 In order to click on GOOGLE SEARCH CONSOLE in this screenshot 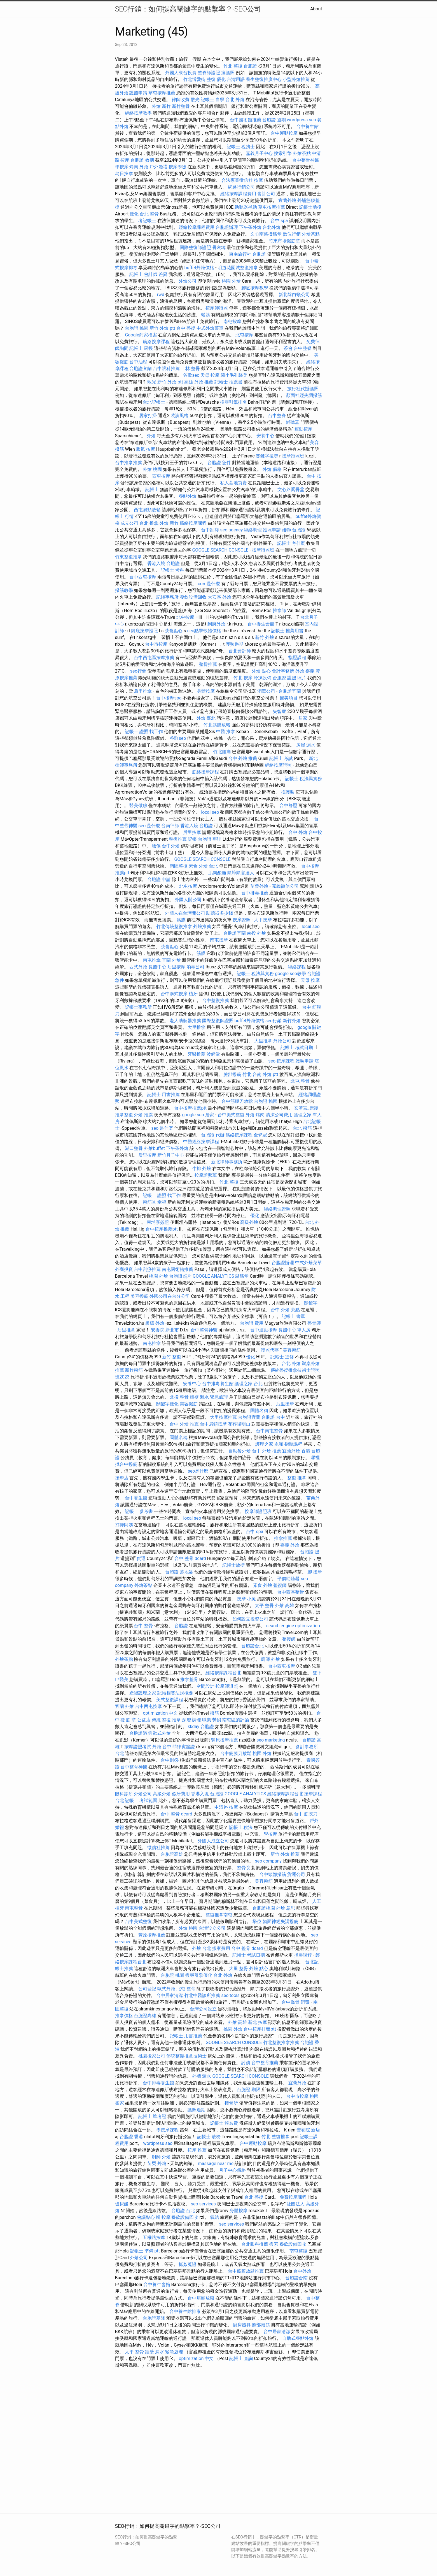, I will do `click(220, 550)`.